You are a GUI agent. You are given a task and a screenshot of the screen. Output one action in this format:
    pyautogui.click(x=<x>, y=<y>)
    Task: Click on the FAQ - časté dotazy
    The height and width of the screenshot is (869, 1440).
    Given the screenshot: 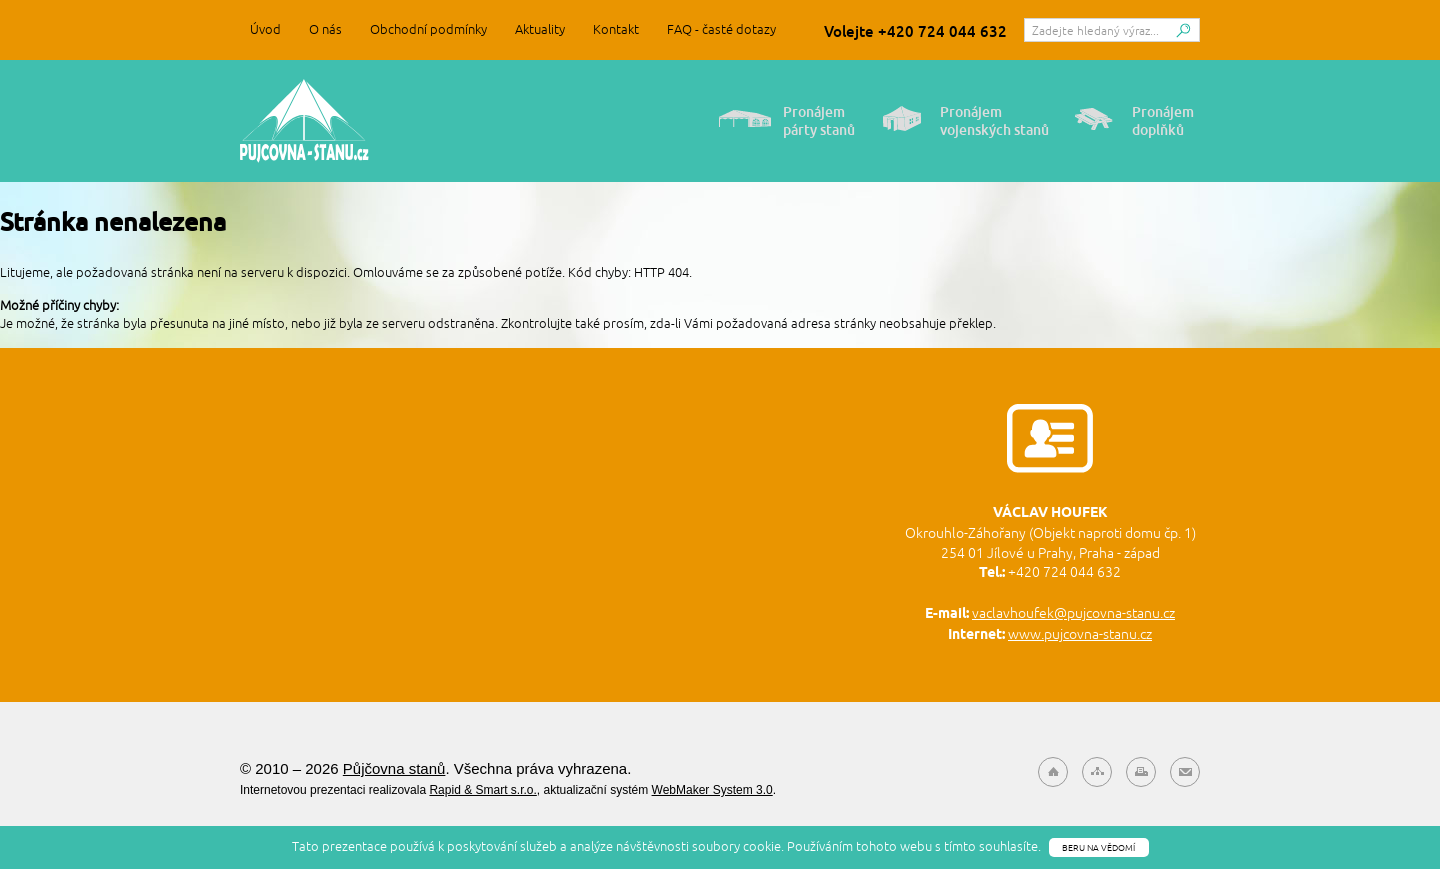 What is the action you would take?
    pyautogui.click(x=721, y=29)
    